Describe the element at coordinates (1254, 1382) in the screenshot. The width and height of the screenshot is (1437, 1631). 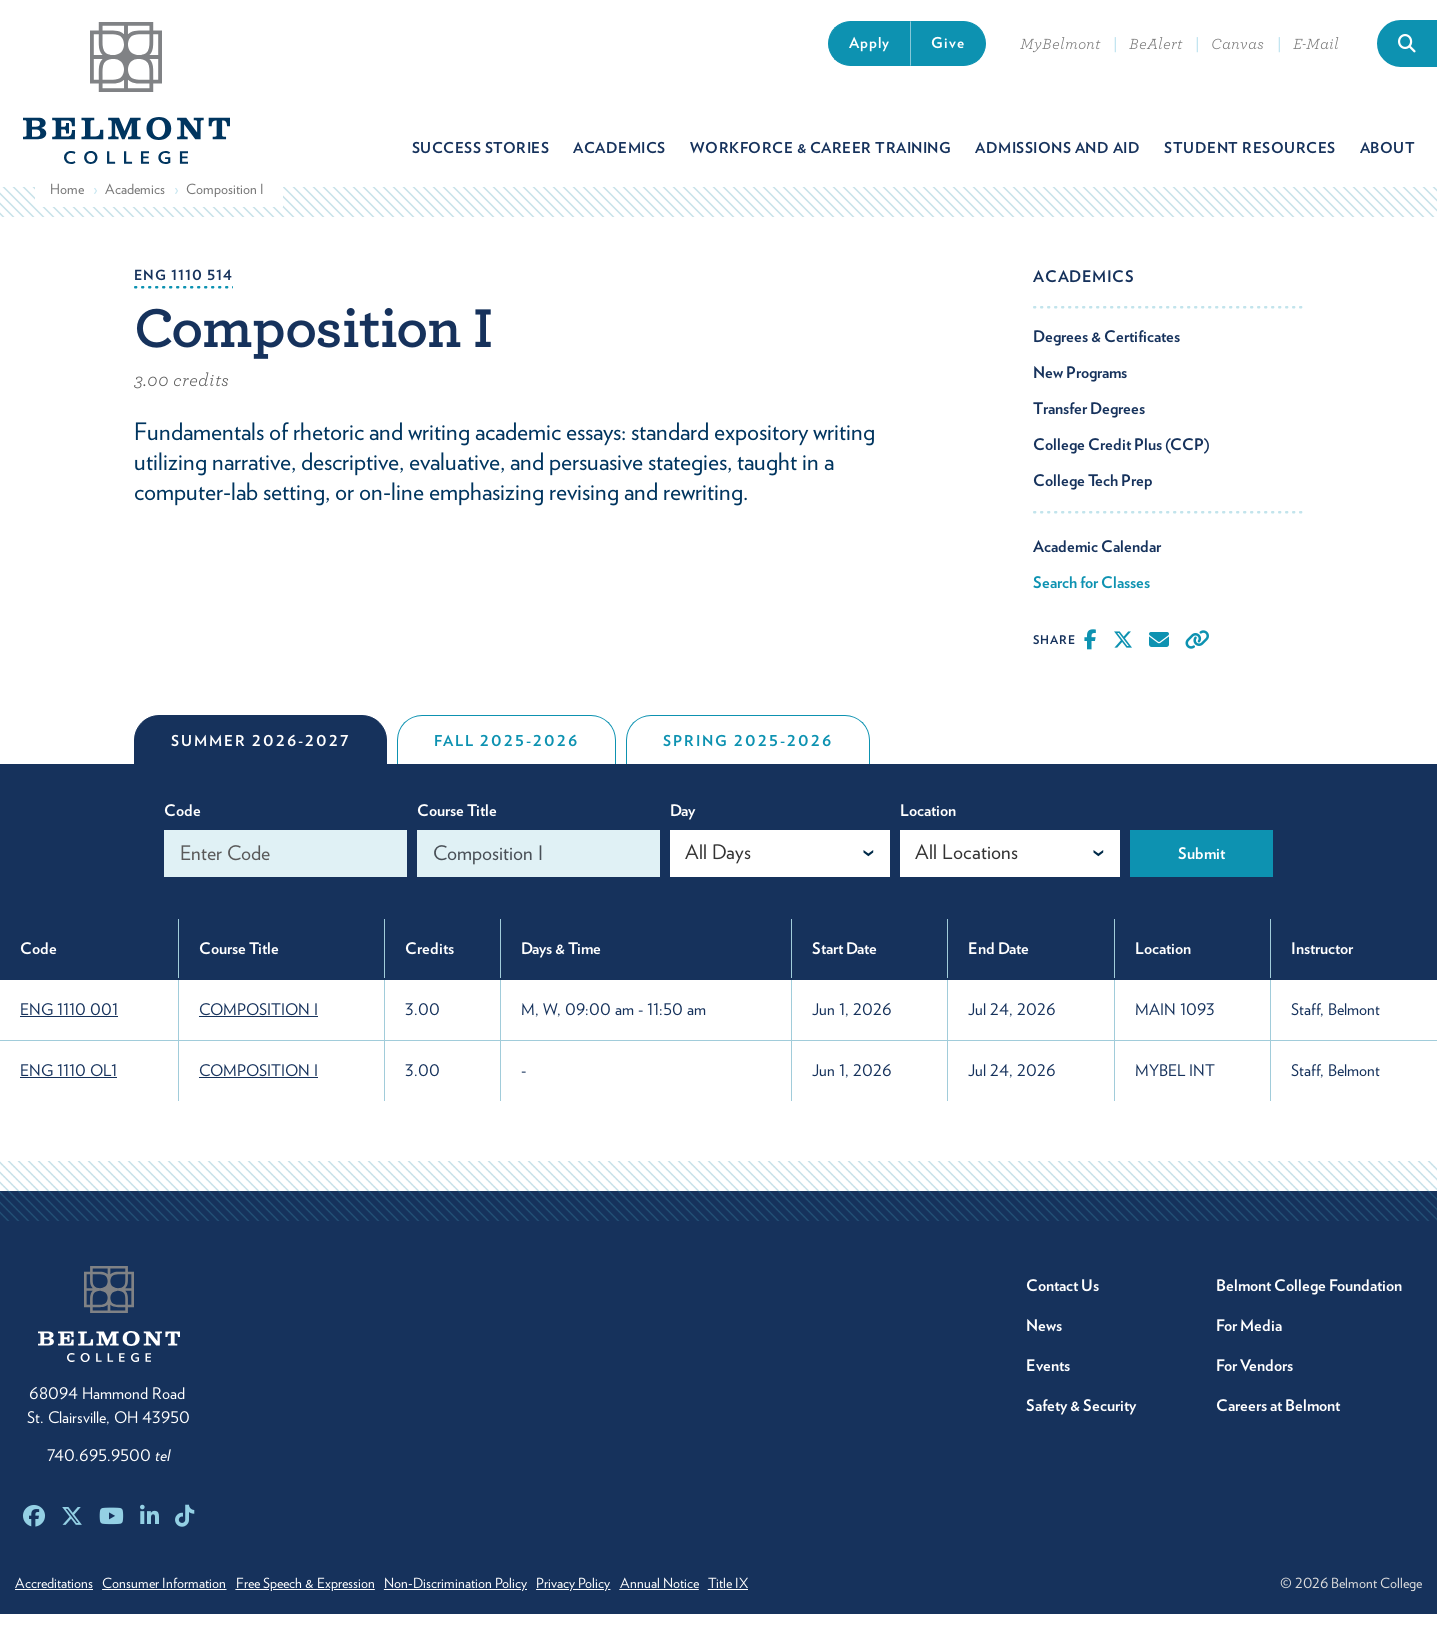
I see `For Vendors` at that location.